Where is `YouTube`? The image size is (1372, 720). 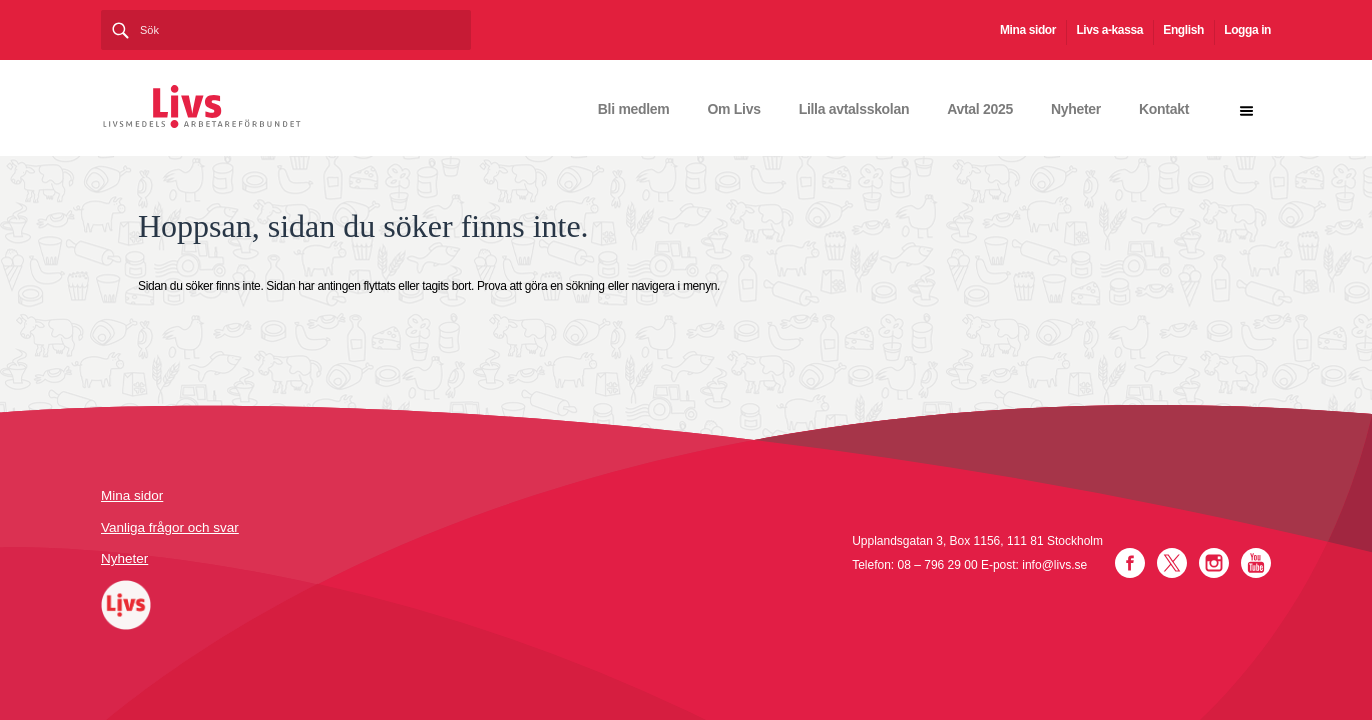
YouTube is located at coordinates (1256, 563).